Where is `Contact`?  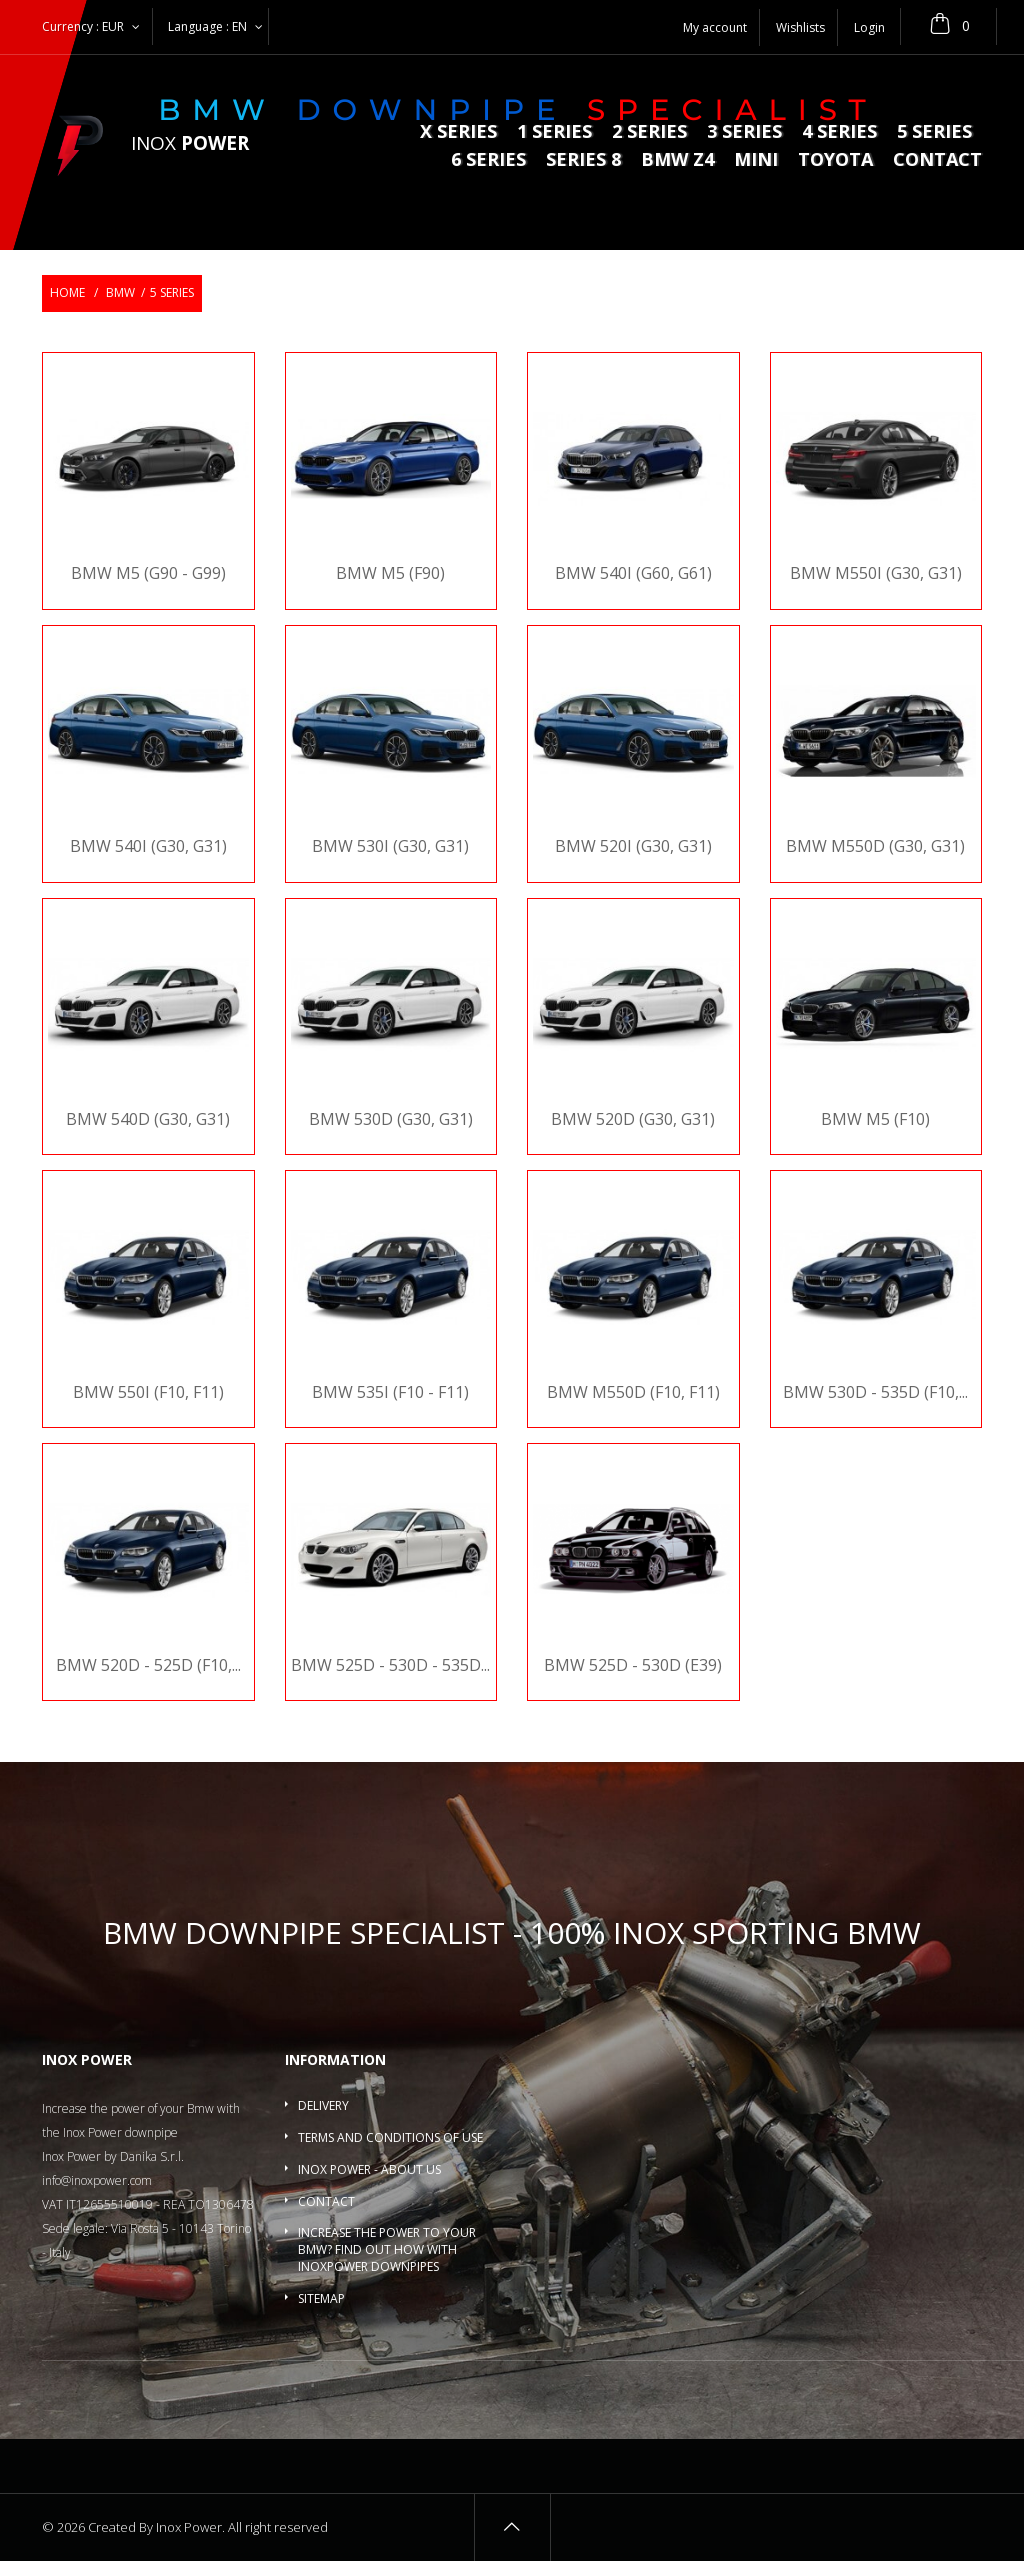
Contact is located at coordinates (937, 160).